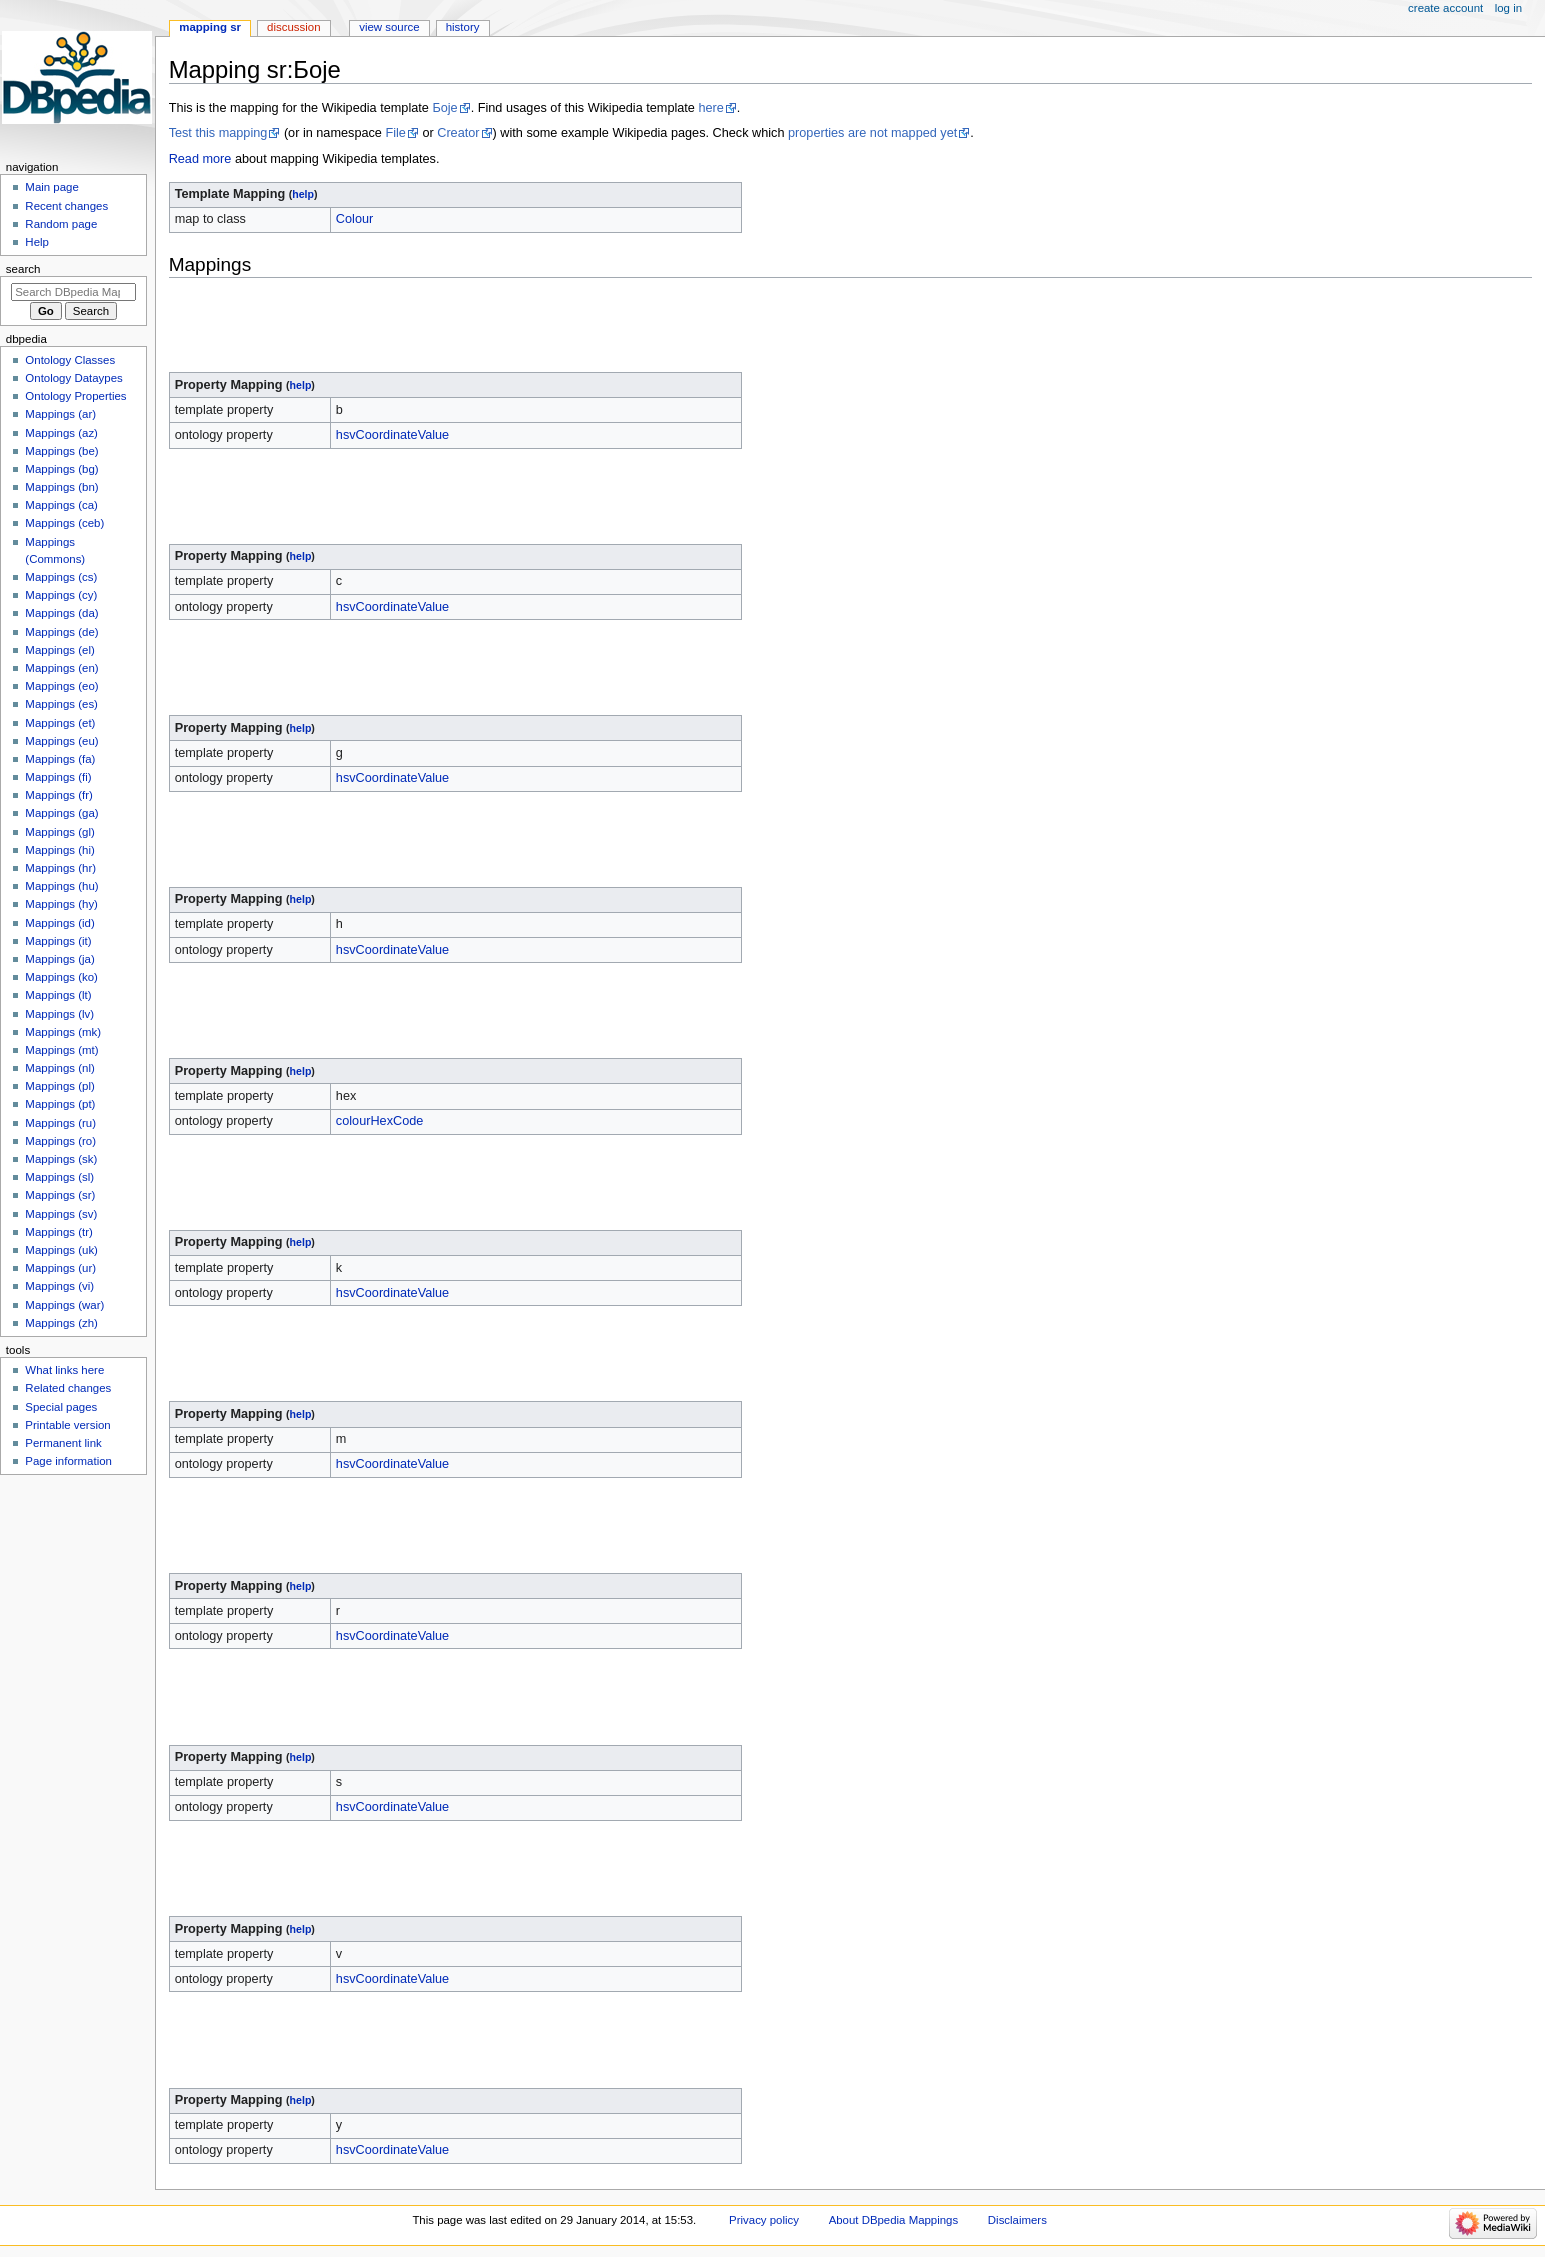 The image size is (1545, 2257). I want to click on Discussion, so click(293, 27).